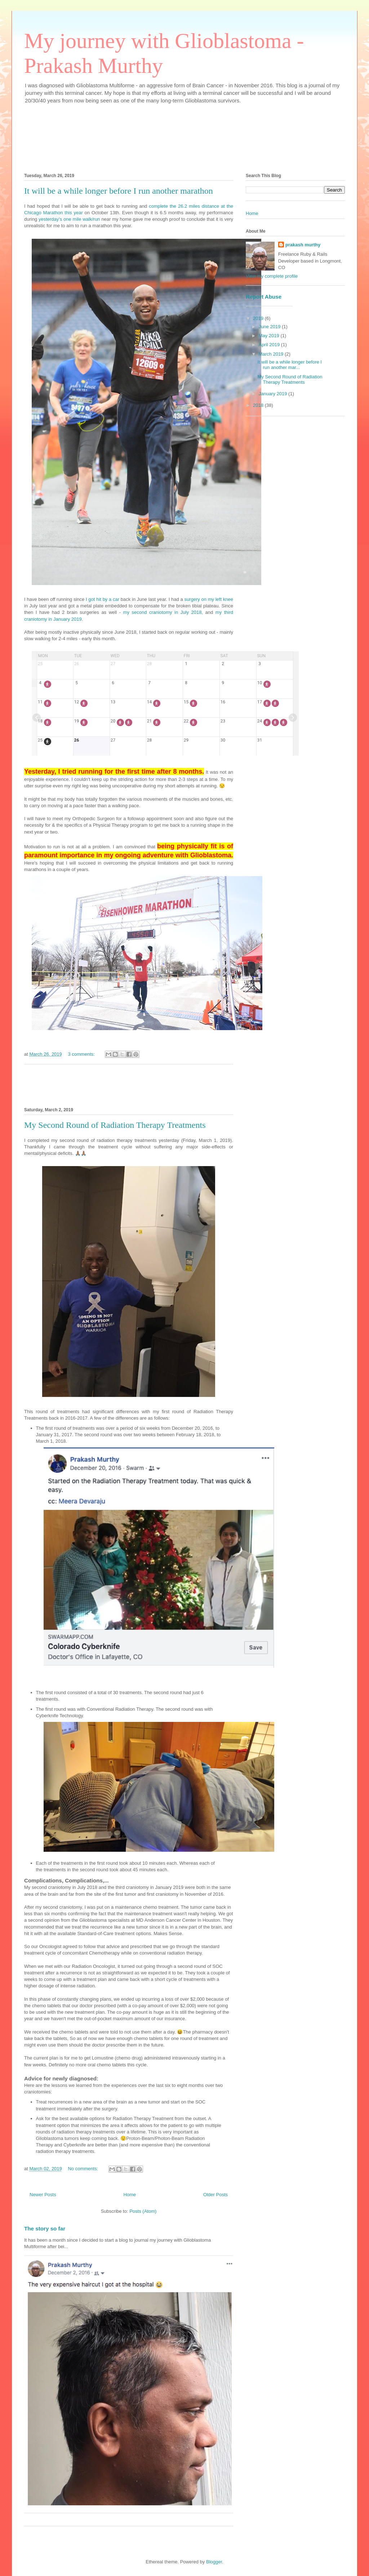  Describe the element at coordinates (259, 318) in the screenshot. I see `2019` at that location.